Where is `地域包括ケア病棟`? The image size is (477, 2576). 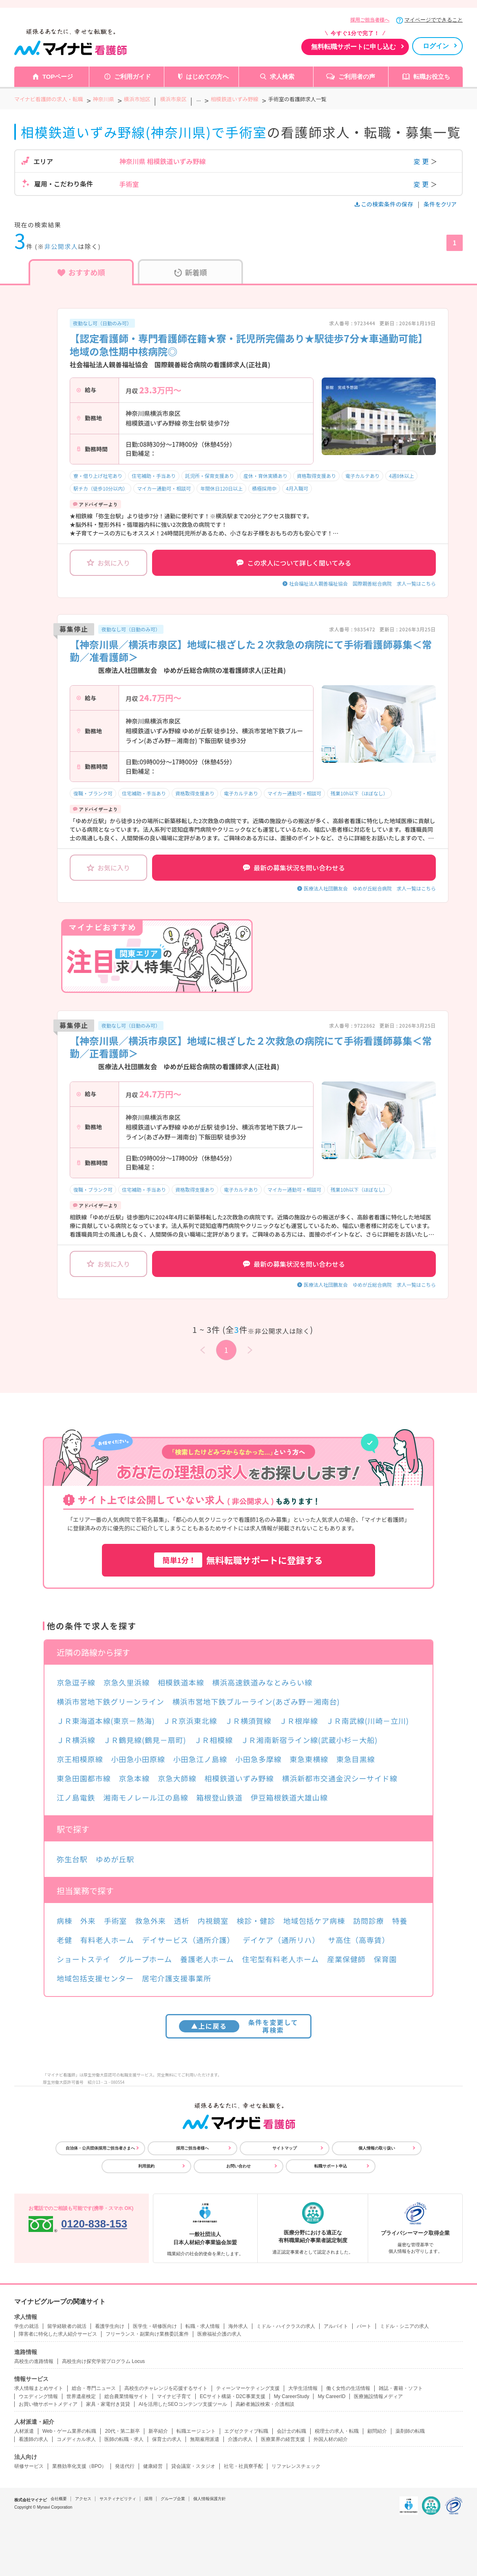
地域包括ケア病棟 is located at coordinates (314, 1920).